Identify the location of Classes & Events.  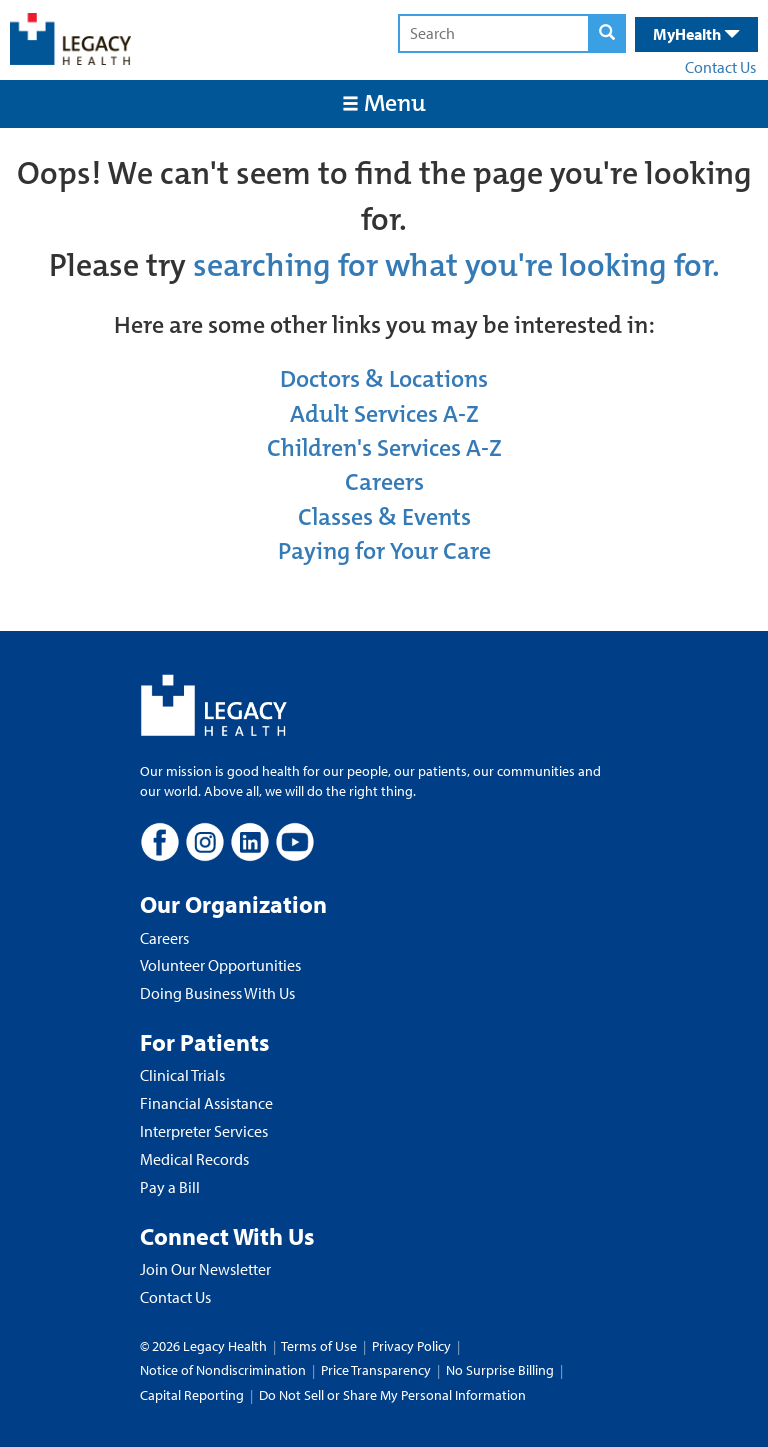
(384, 517).